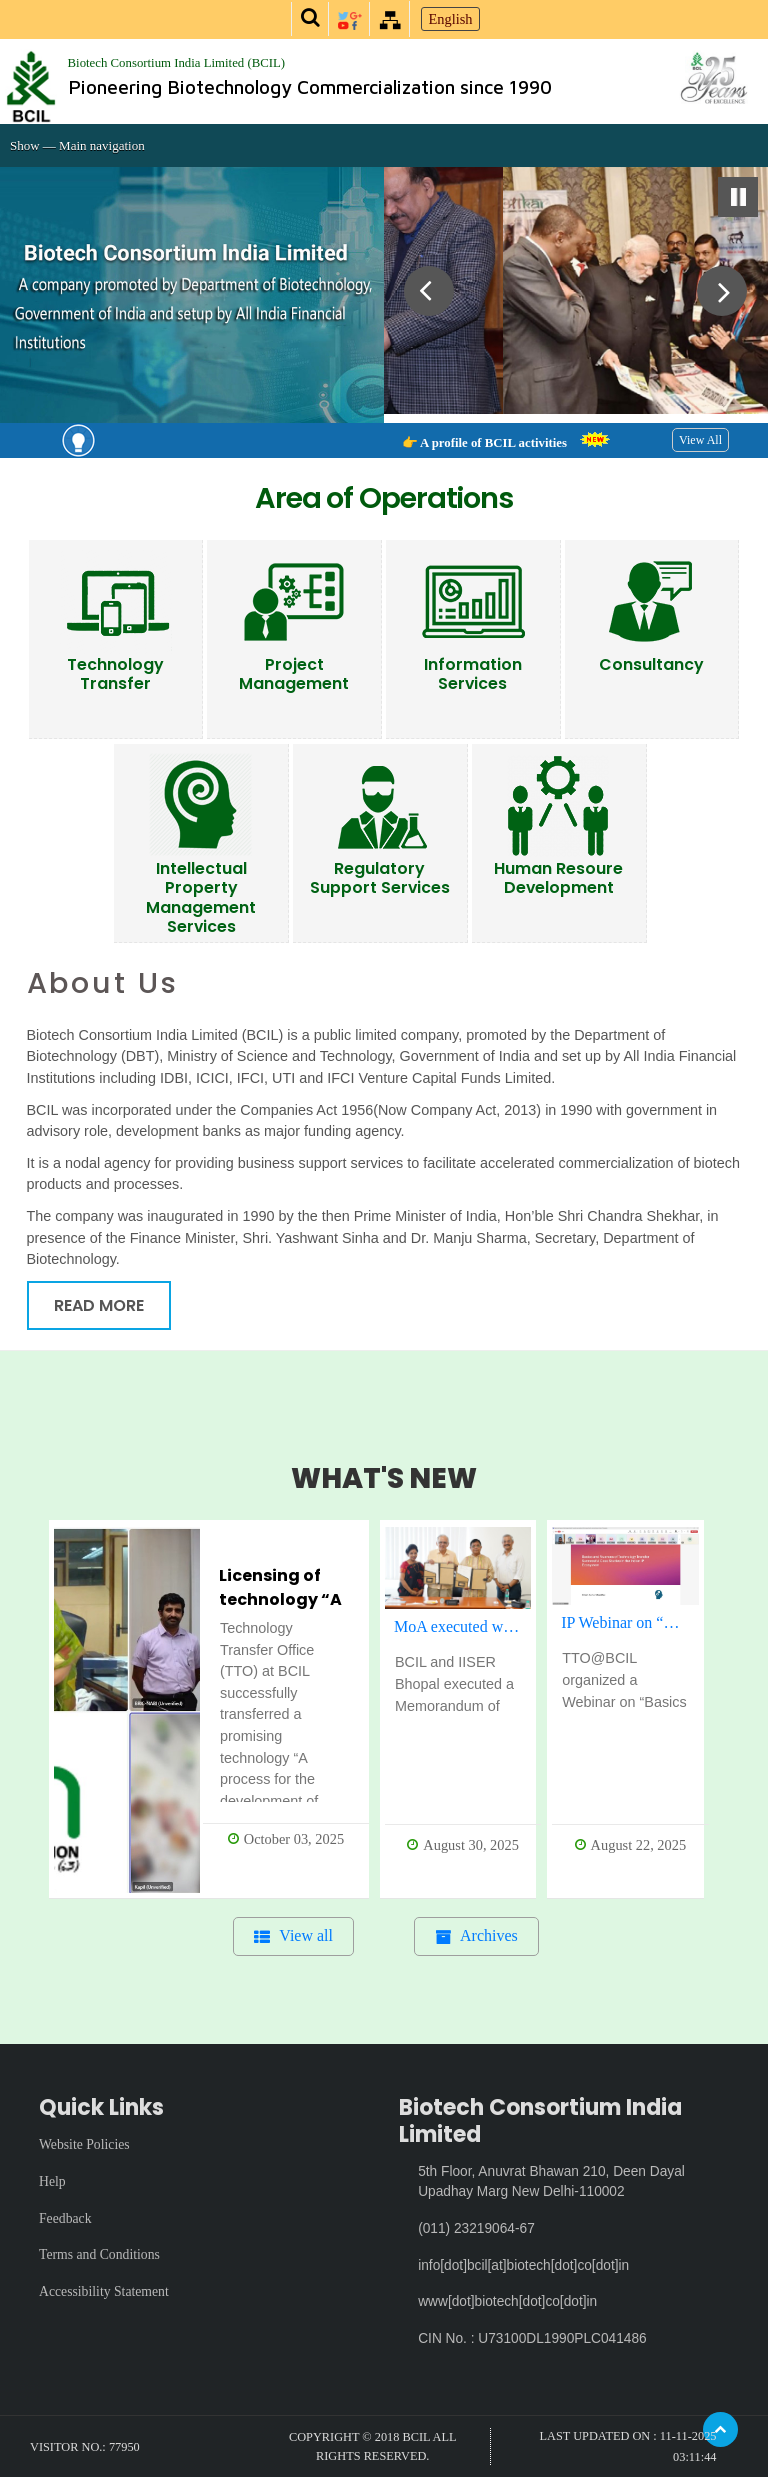  What do you see at coordinates (700, 440) in the screenshot?
I see `View All` at bounding box center [700, 440].